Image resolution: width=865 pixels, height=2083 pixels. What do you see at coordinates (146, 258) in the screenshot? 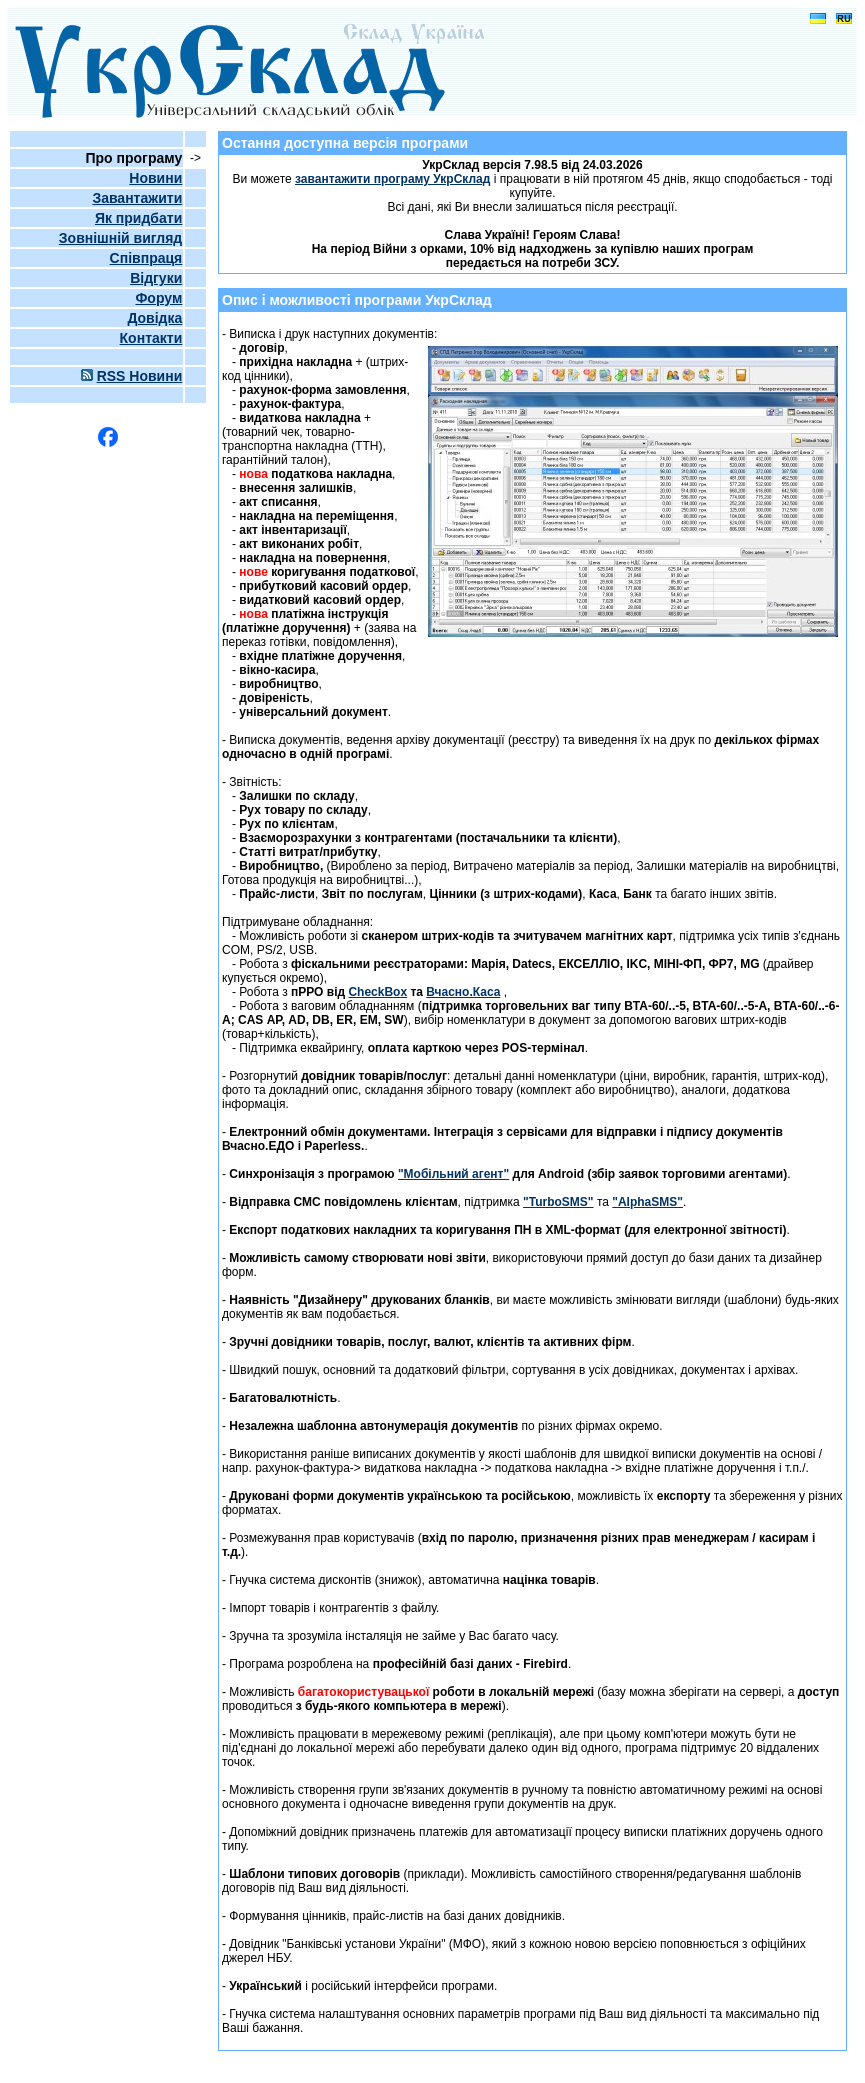
I see `Співпраця` at bounding box center [146, 258].